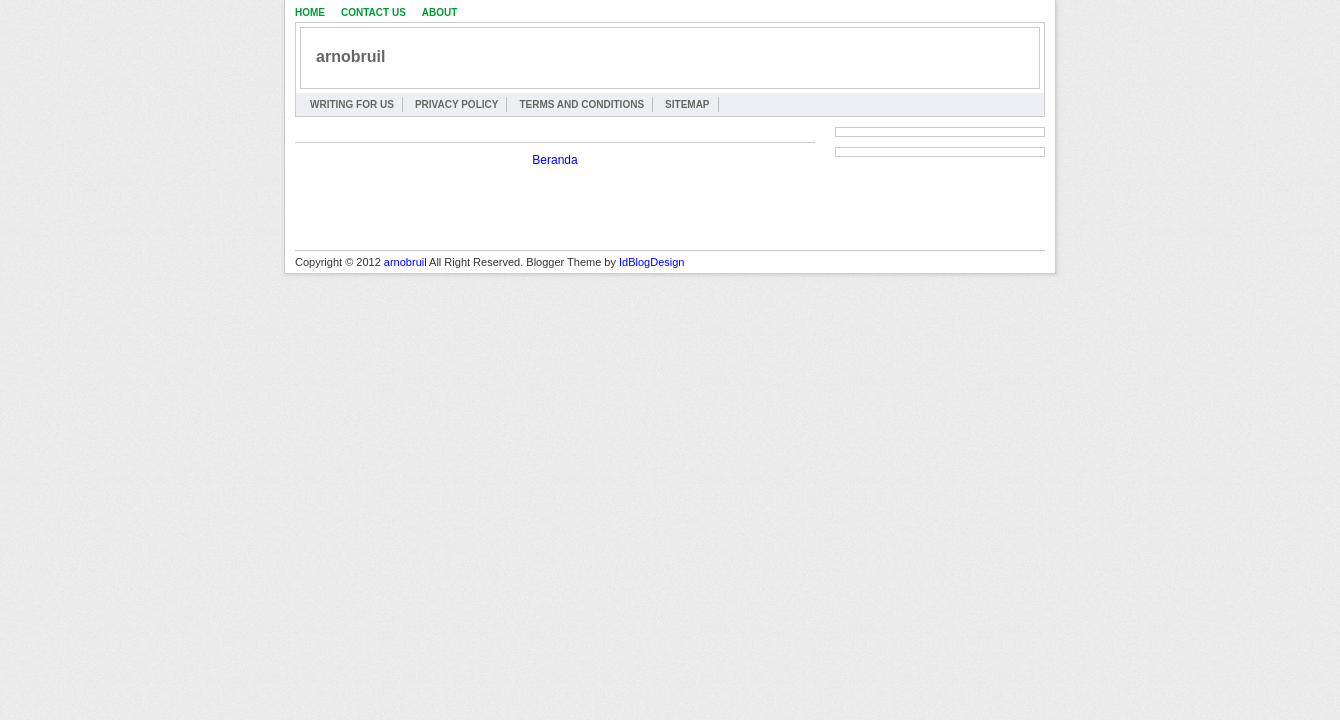 The width and height of the screenshot is (1340, 720). Describe the element at coordinates (581, 104) in the screenshot. I see `Terms and Conditions` at that location.